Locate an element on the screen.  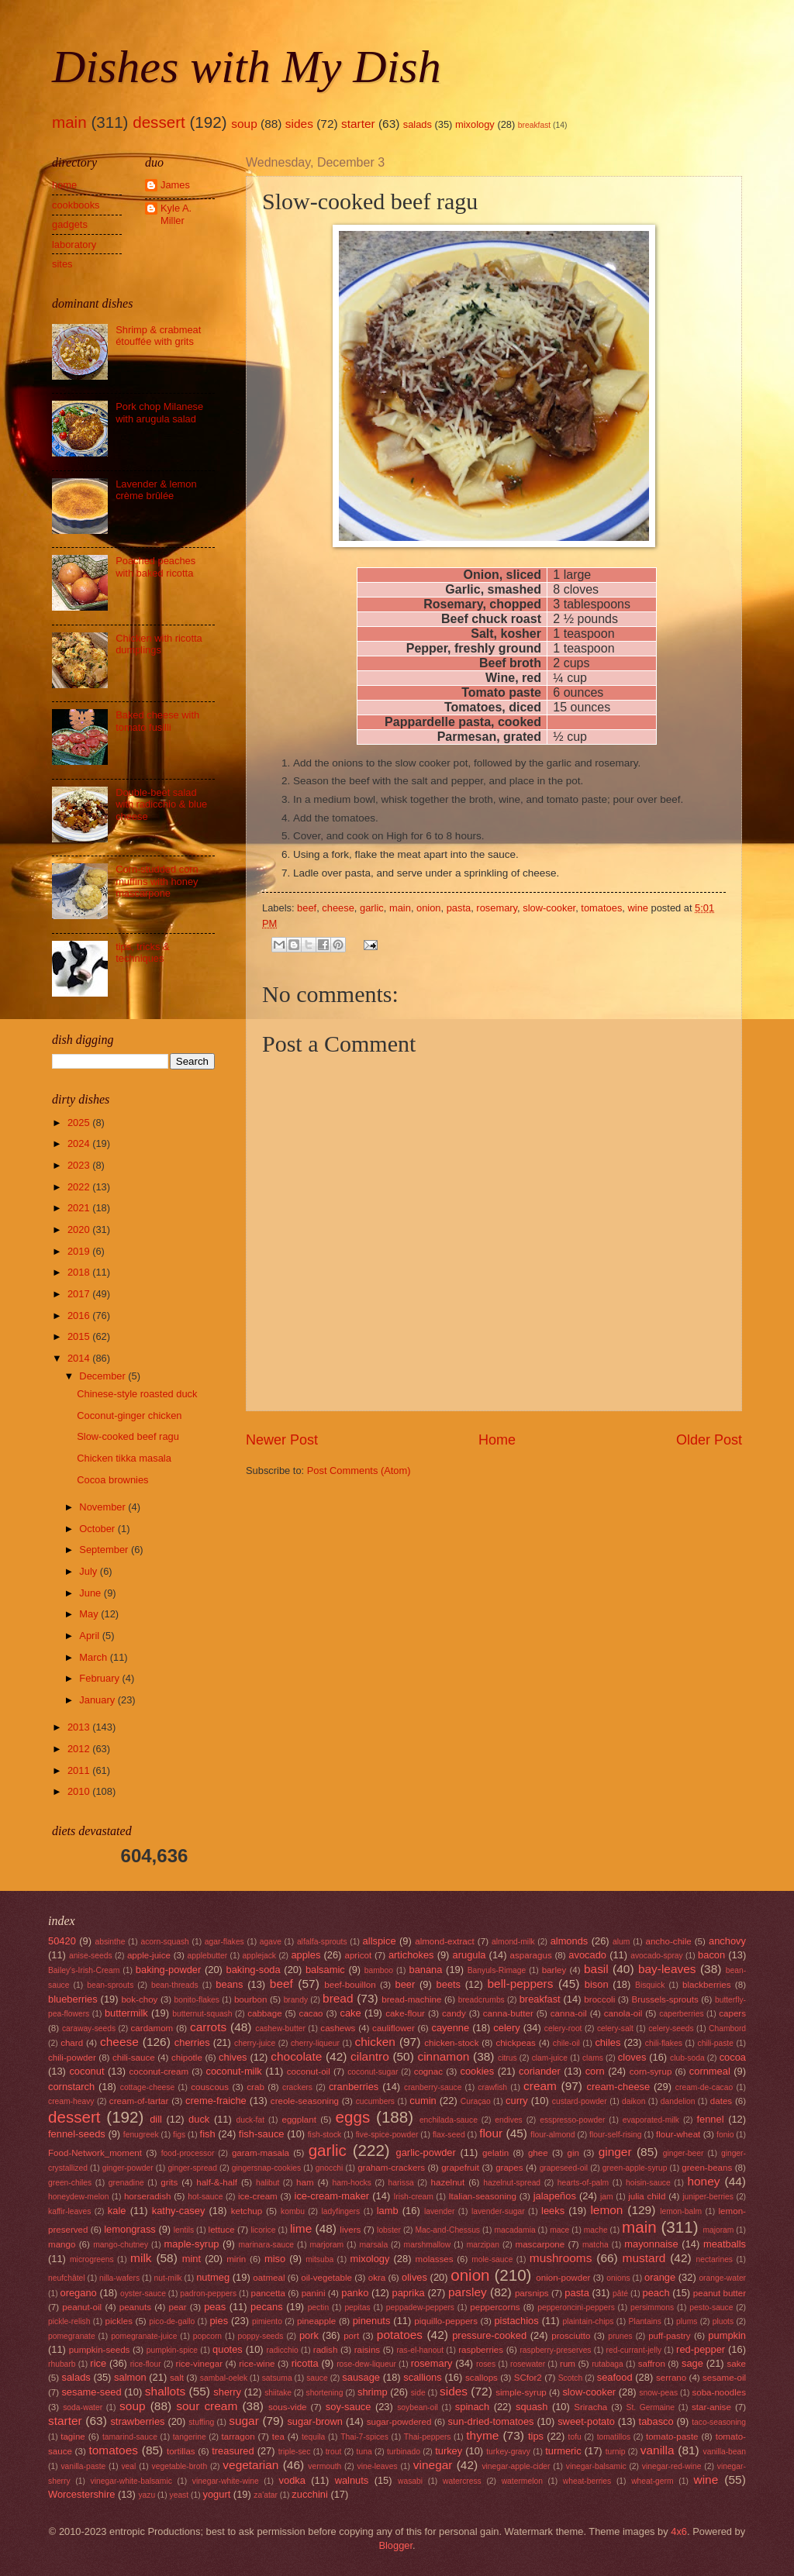
cornstarch is located at coordinates (71, 2086).